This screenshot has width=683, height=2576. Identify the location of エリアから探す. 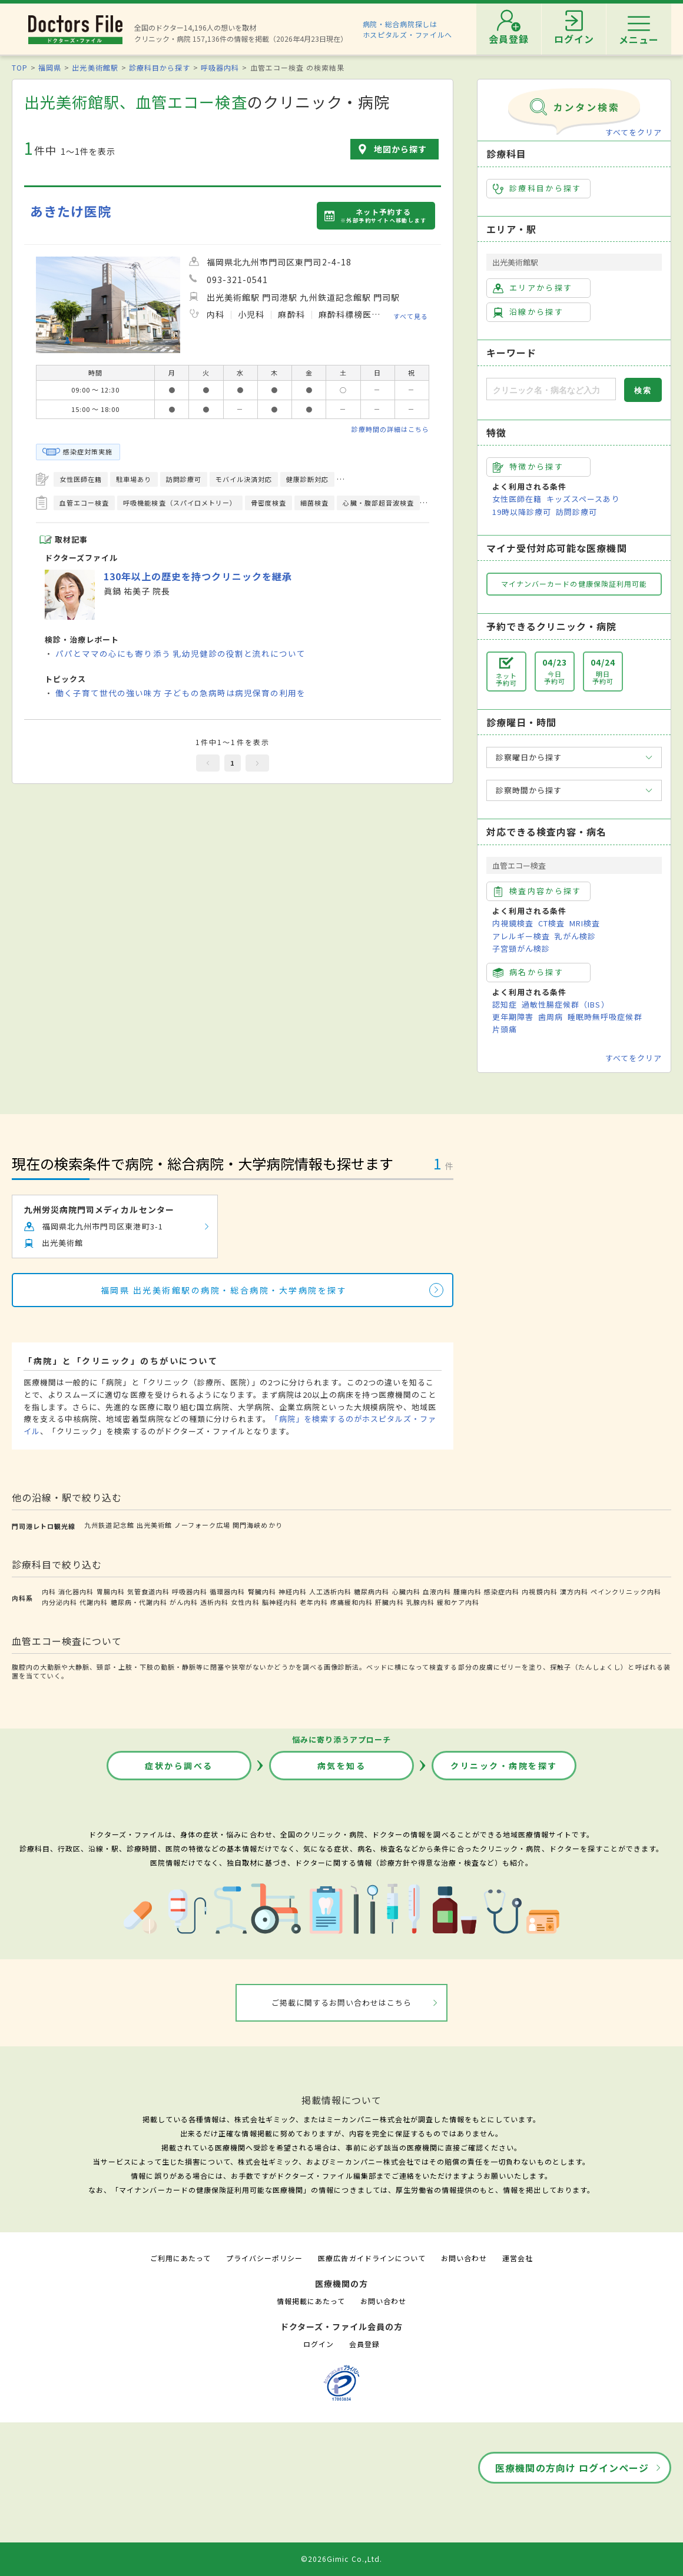
(532, 288).